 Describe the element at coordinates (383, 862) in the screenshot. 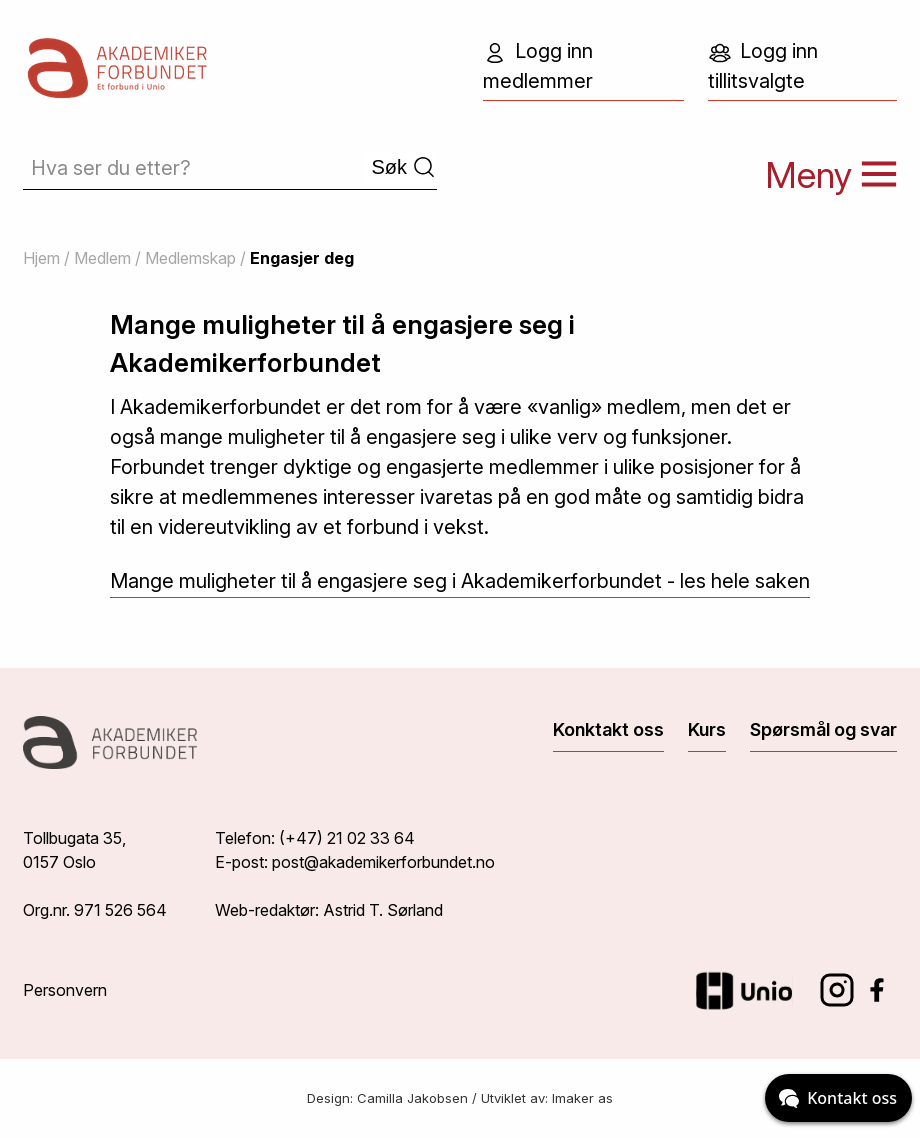

I see `post@akademikerforbundet.no` at that location.